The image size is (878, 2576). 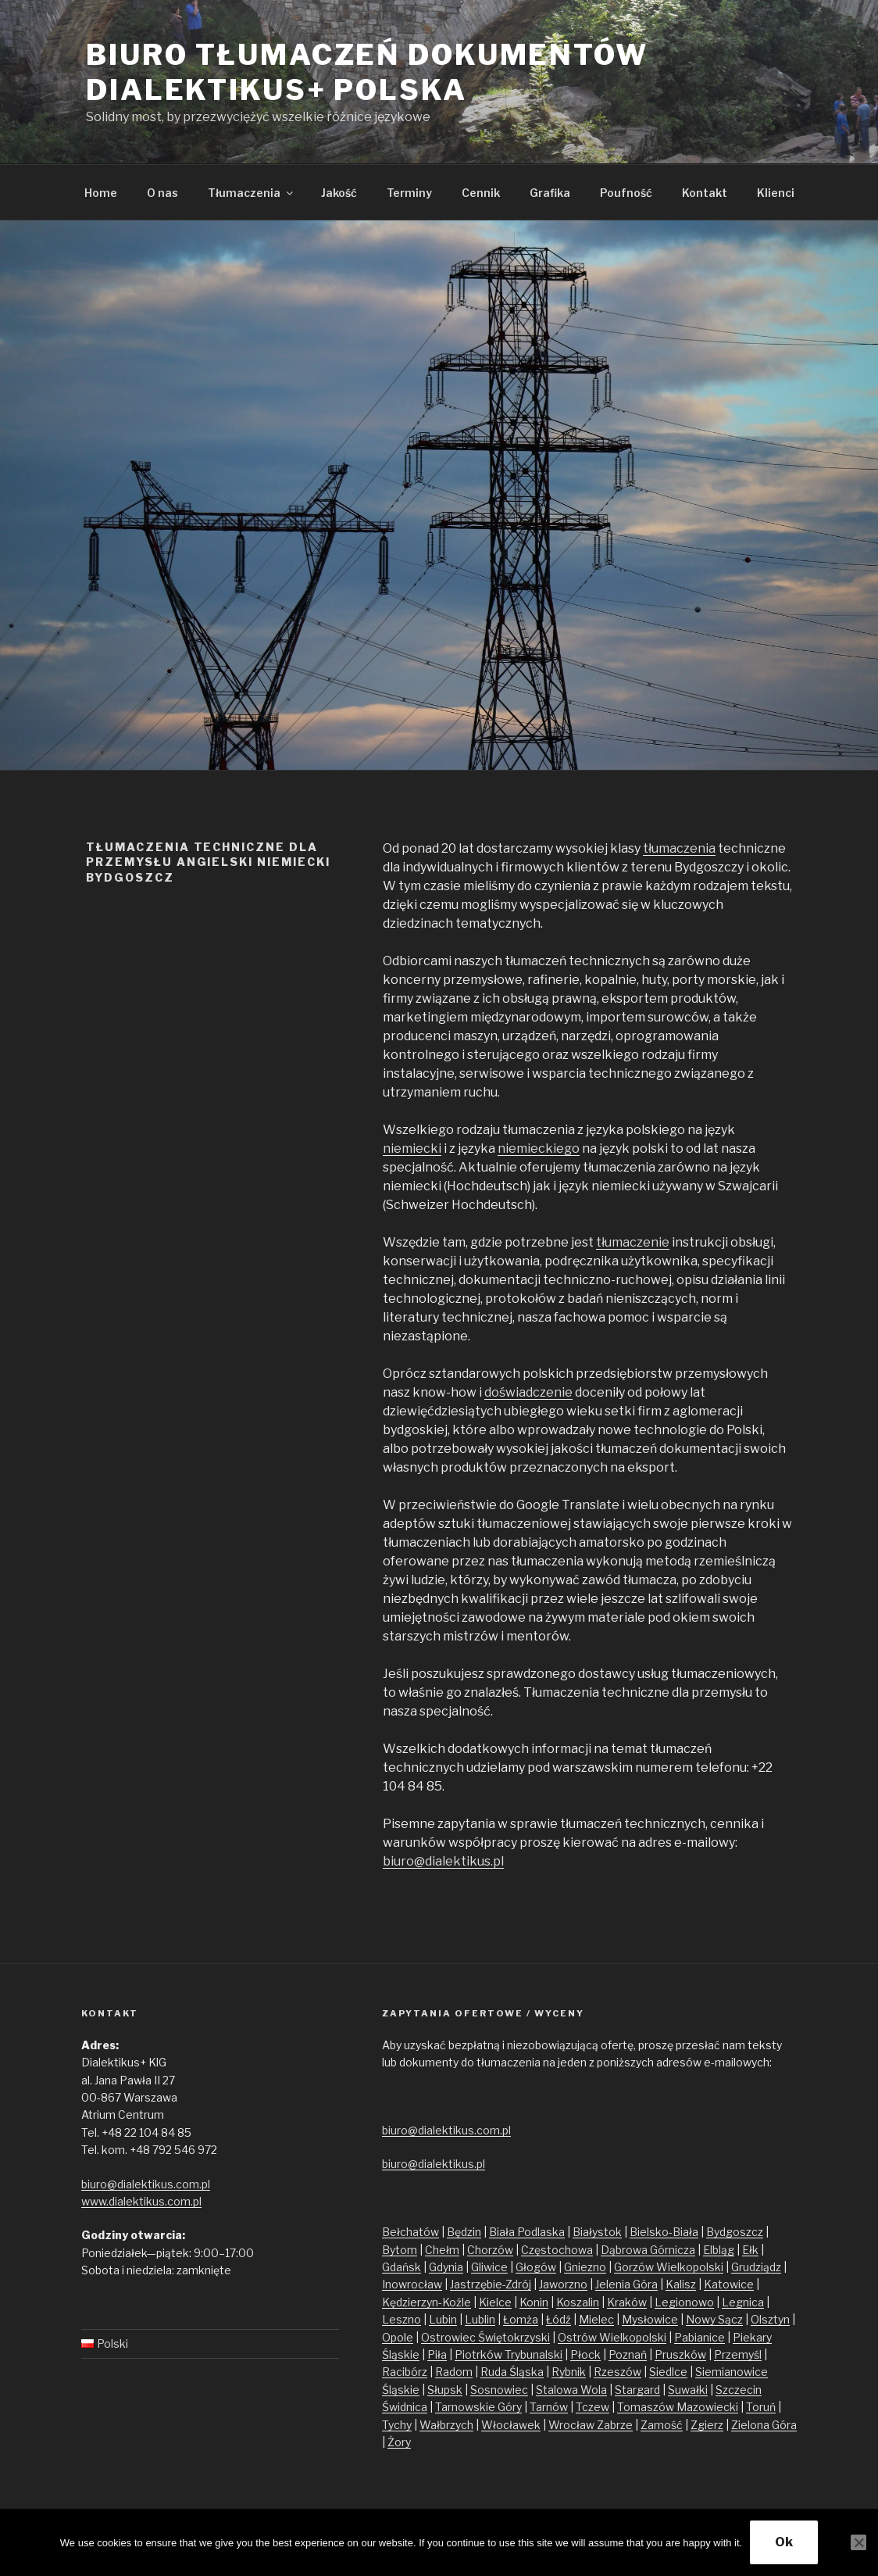 What do you see at coordinates (520, 2319) in the screenshot?
I see `Łomża` at bounding box center [520, 2319].